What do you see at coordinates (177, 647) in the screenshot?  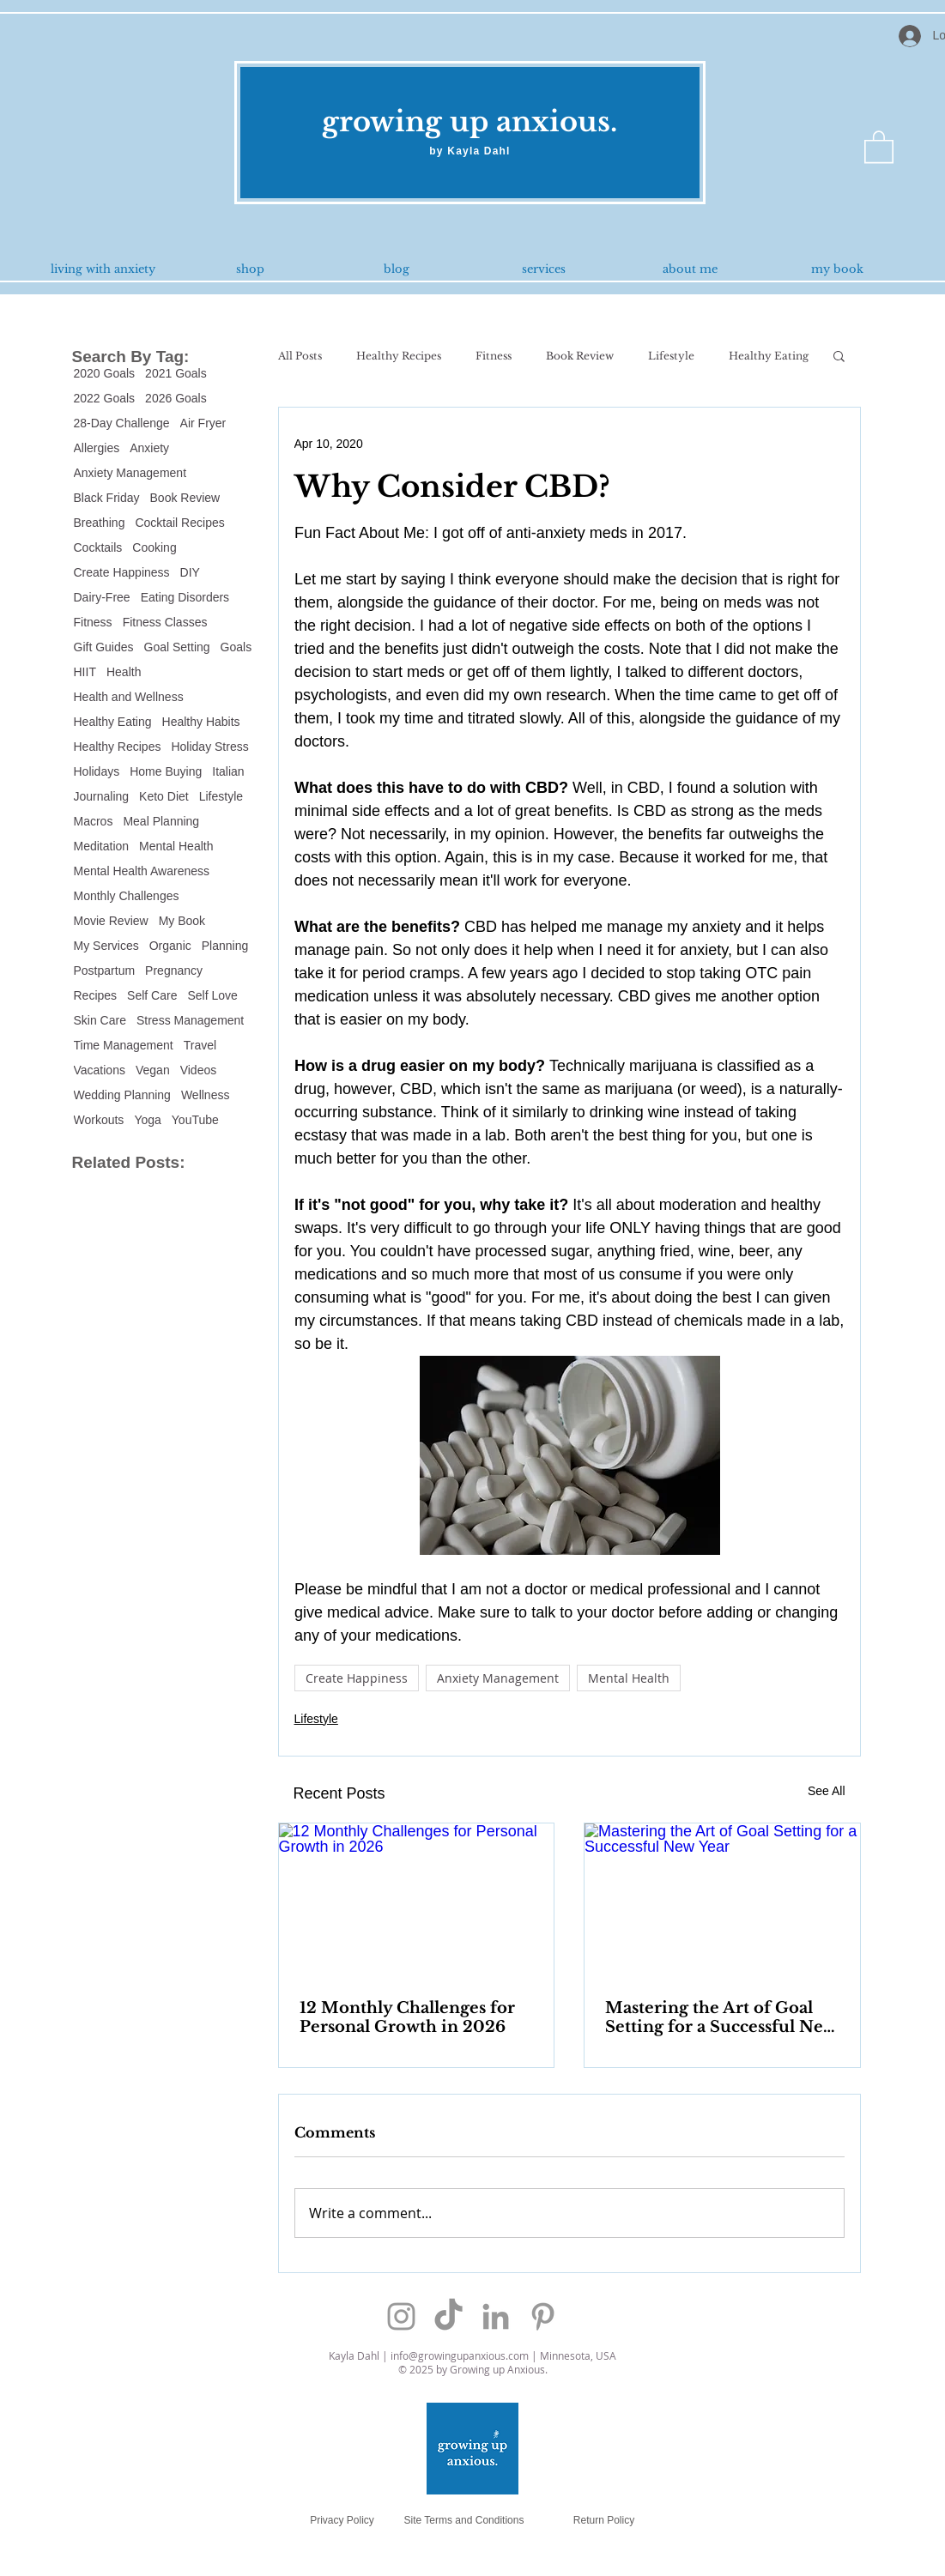 I see `Goal Setting` at bounding box center [177, 647].